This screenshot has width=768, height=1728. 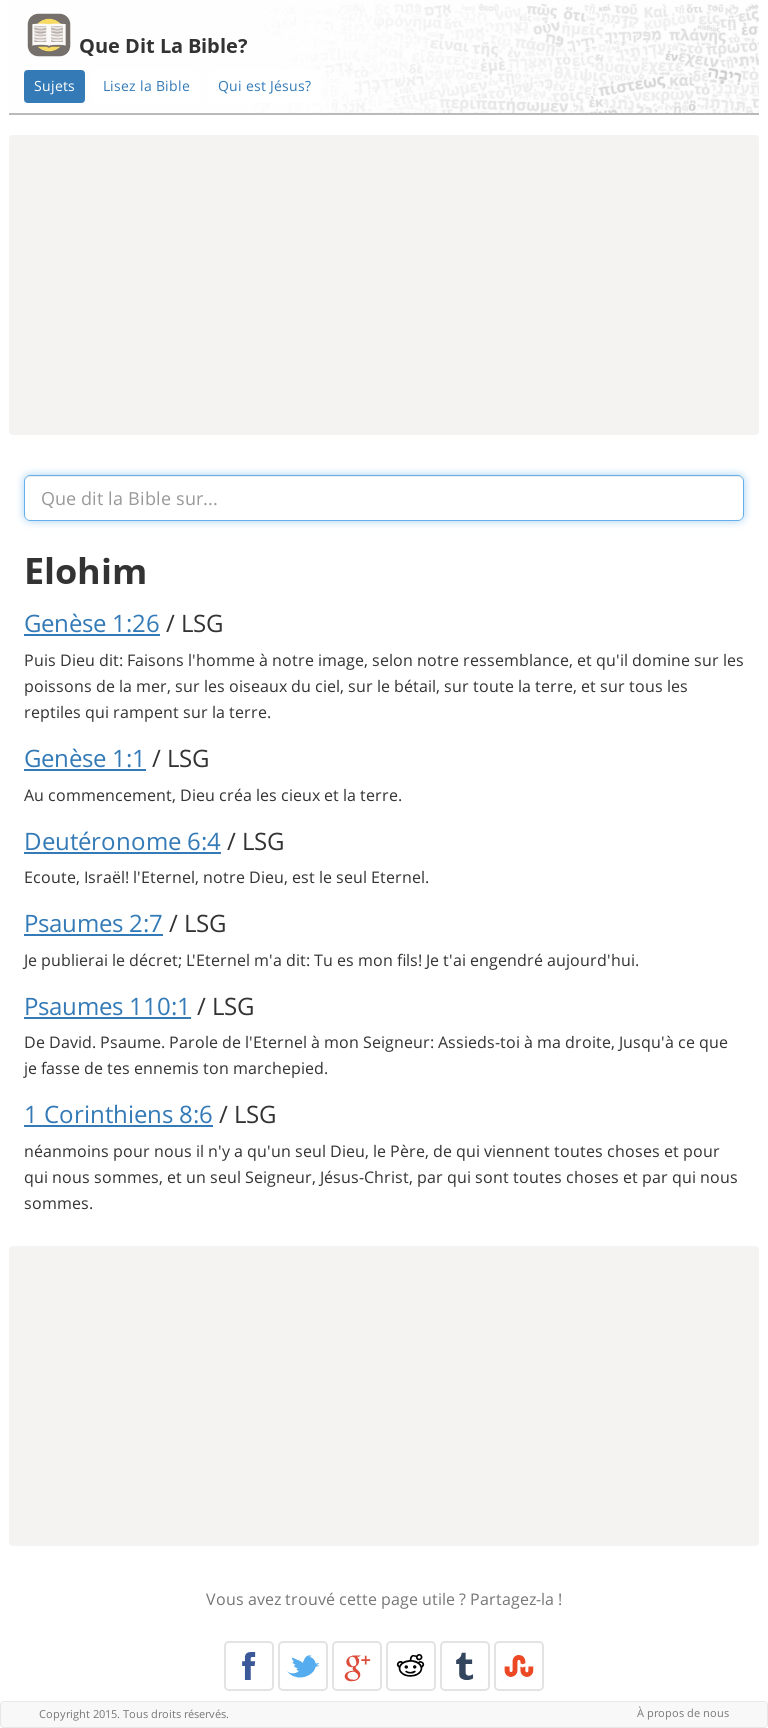 What do you see at coordinates (465, 1666) in the screenshot?
I see `Tumblr` at bounding box center [465, 1666].